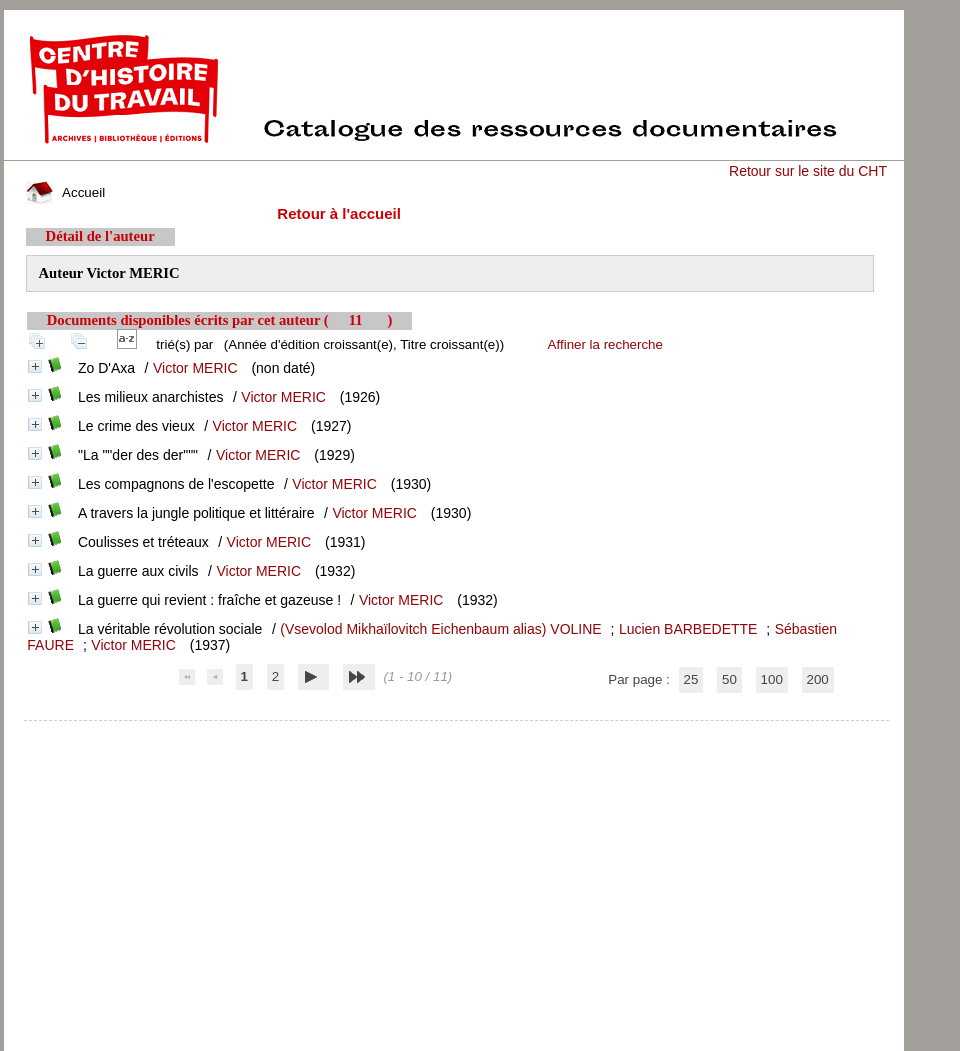 The image size is (960, 1051). What do you see at coordinates (440, 629) in the screenshot?
I see `(Vsevolod Mikhaïlovitch Eichenbaum alias) VOLINE` at bounding box center [440, 629].